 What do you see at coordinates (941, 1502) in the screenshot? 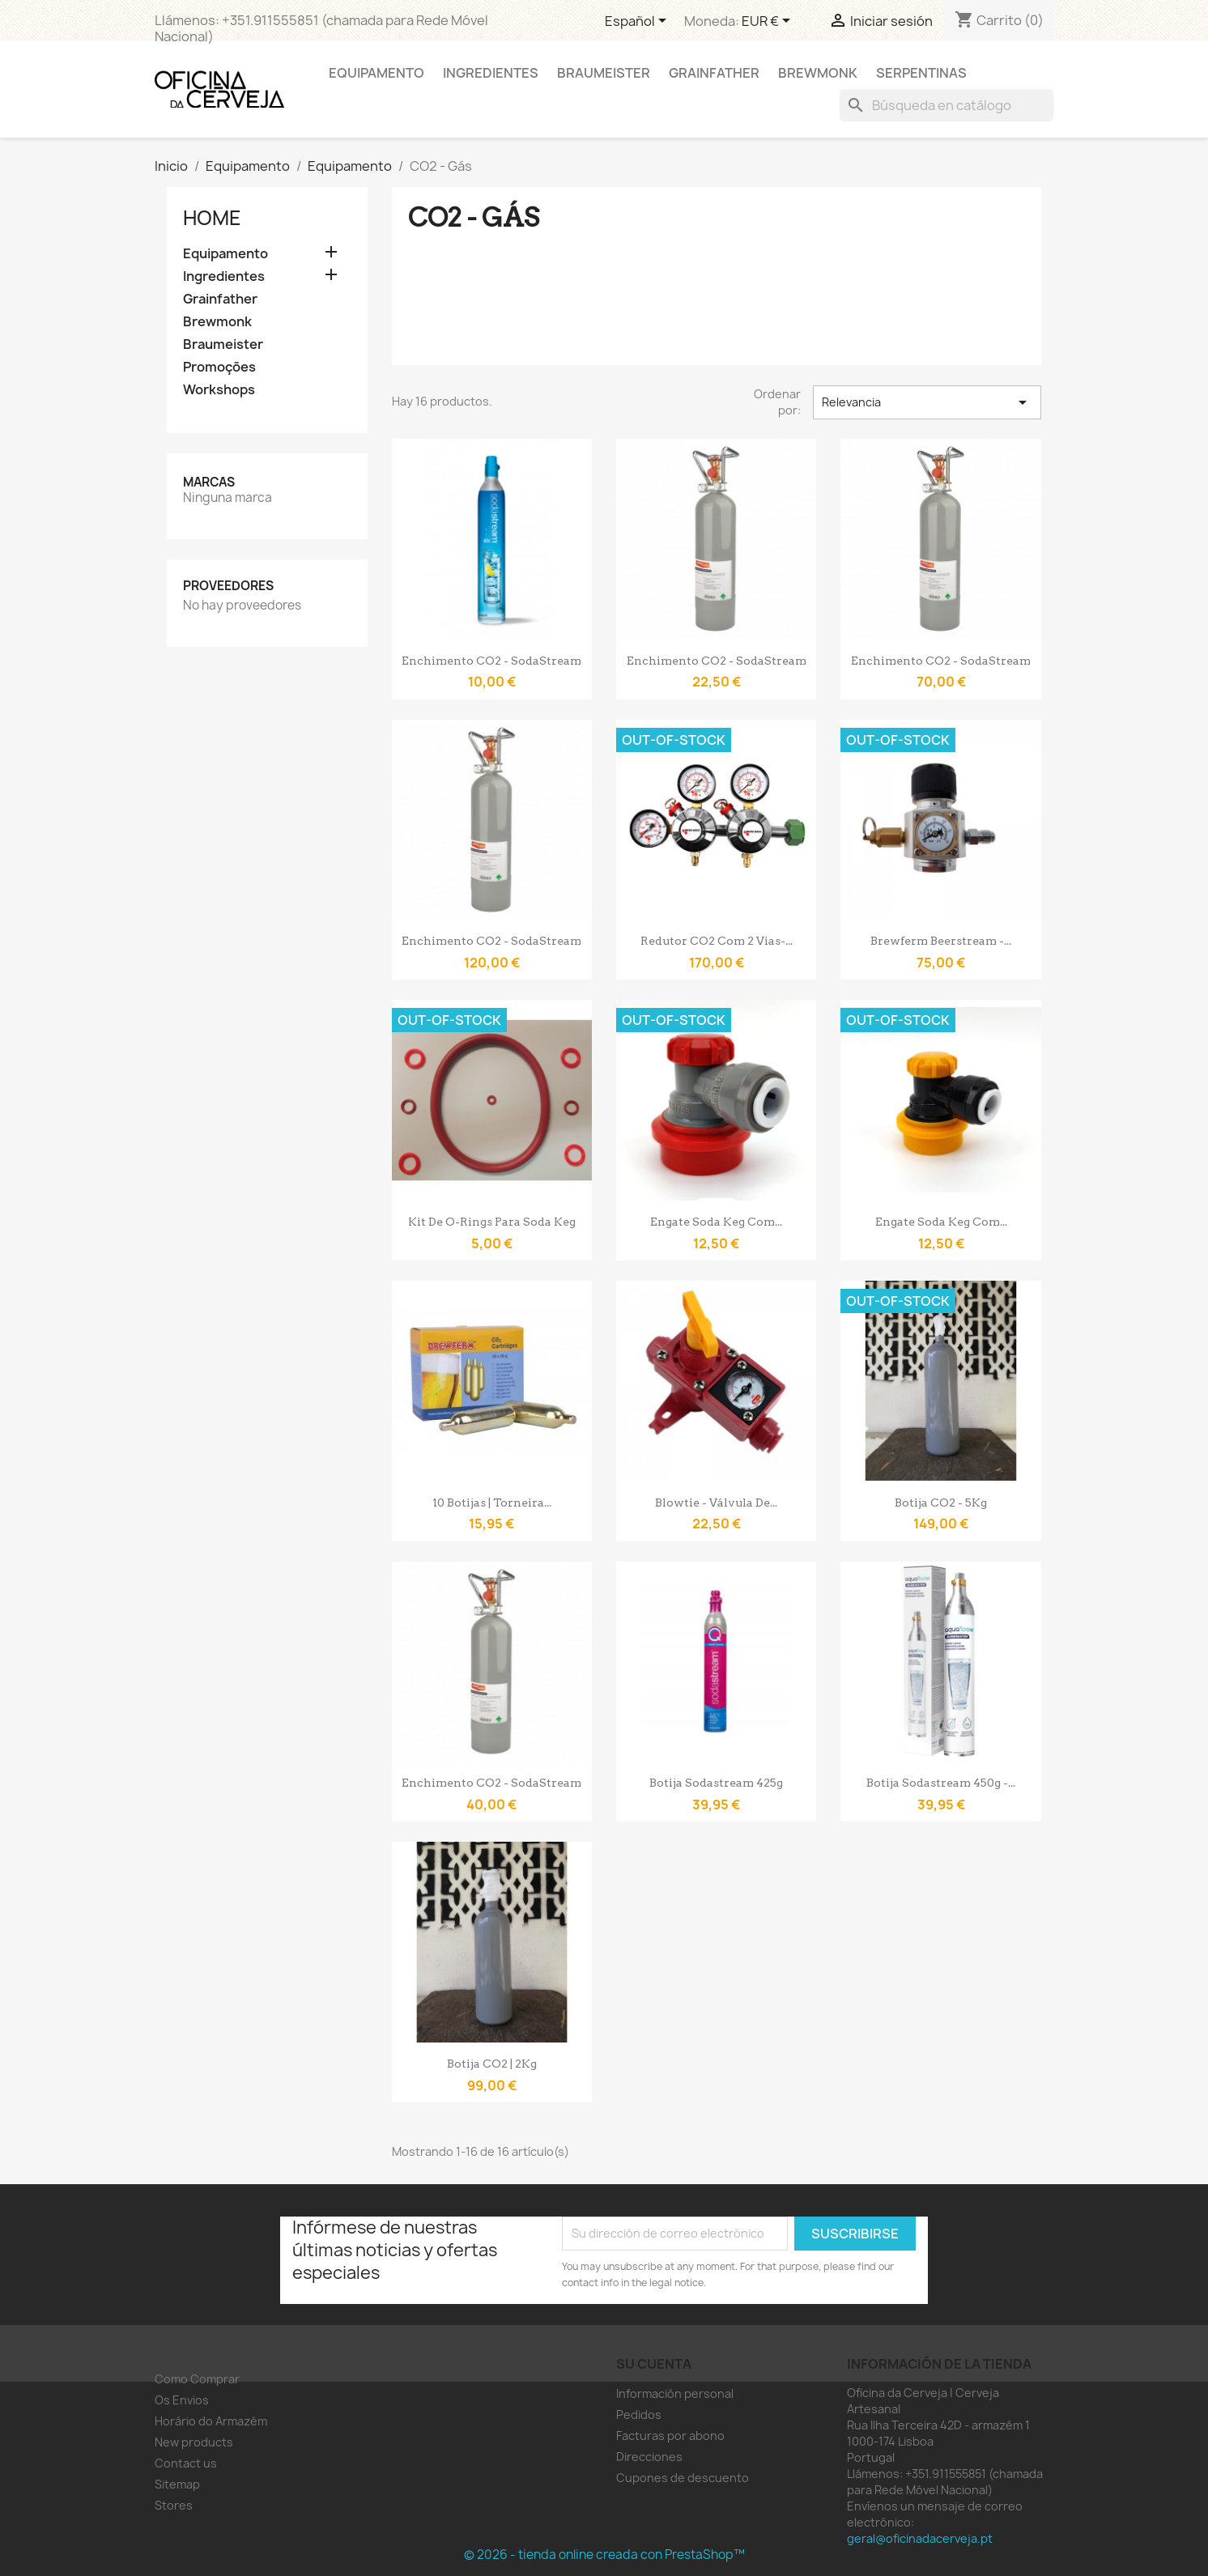
I see `Botija CO2 - 5Kg` at bounding box center [941, 1502].